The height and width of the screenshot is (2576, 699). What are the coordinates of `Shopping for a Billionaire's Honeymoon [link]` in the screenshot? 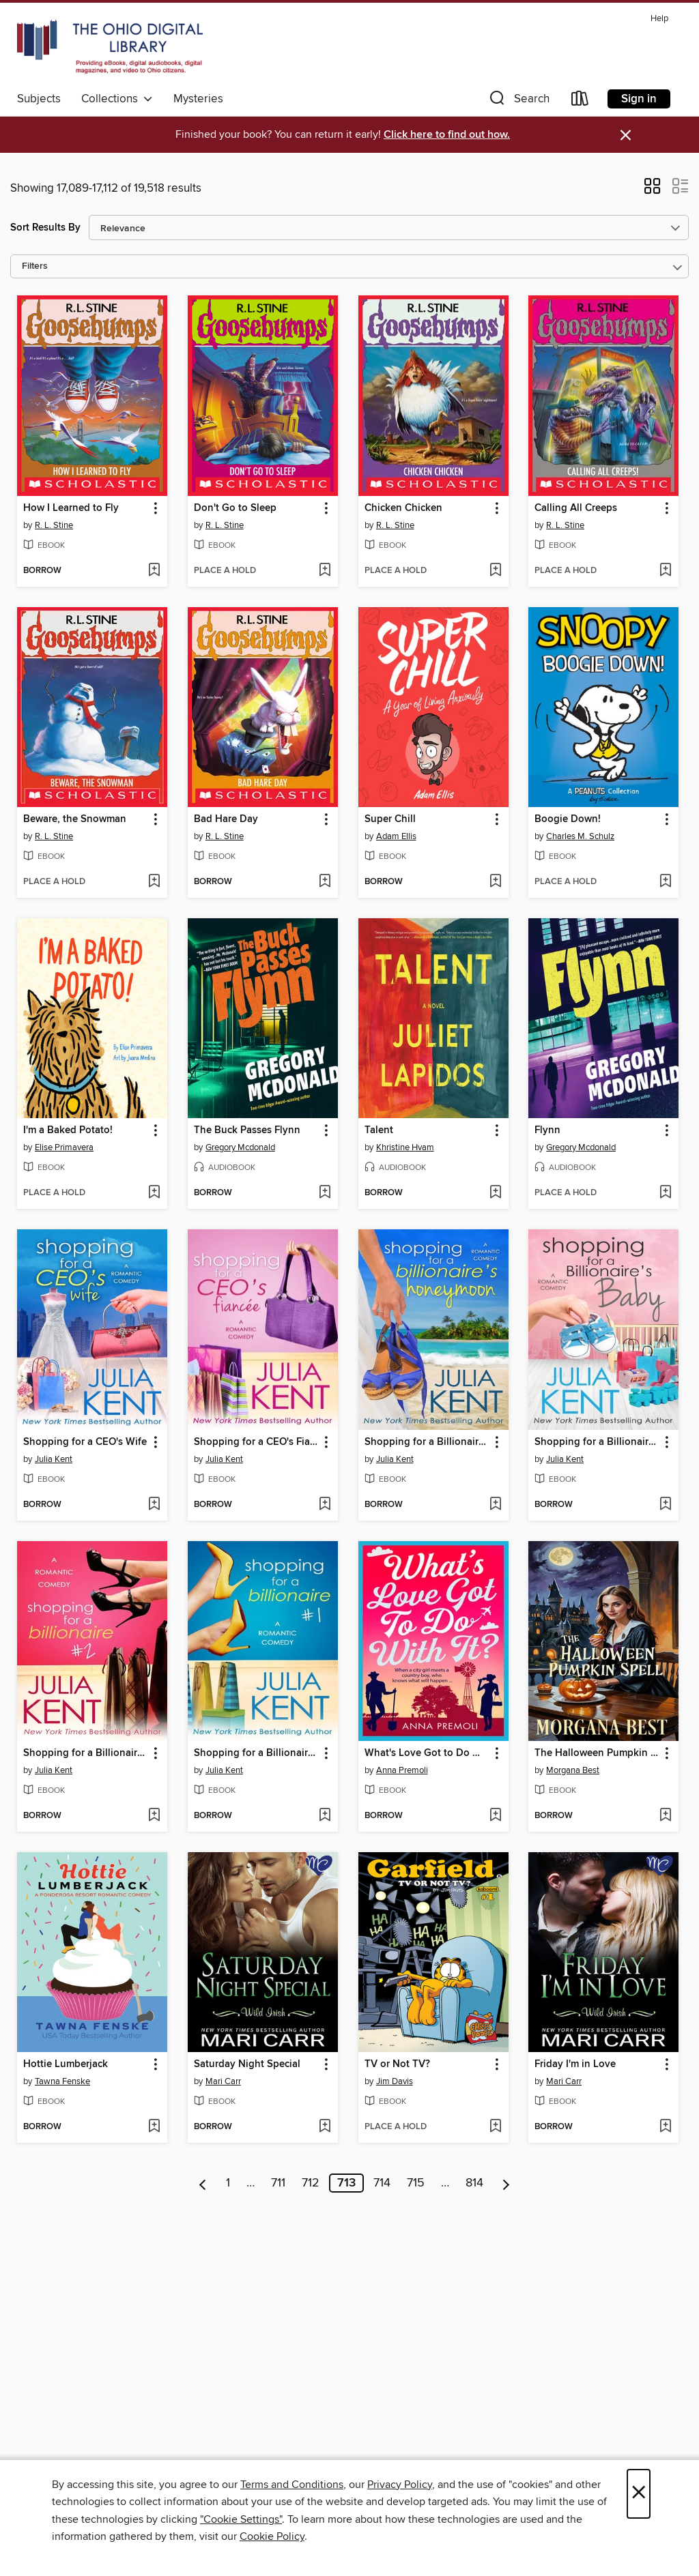 It's located at (427, 1442).